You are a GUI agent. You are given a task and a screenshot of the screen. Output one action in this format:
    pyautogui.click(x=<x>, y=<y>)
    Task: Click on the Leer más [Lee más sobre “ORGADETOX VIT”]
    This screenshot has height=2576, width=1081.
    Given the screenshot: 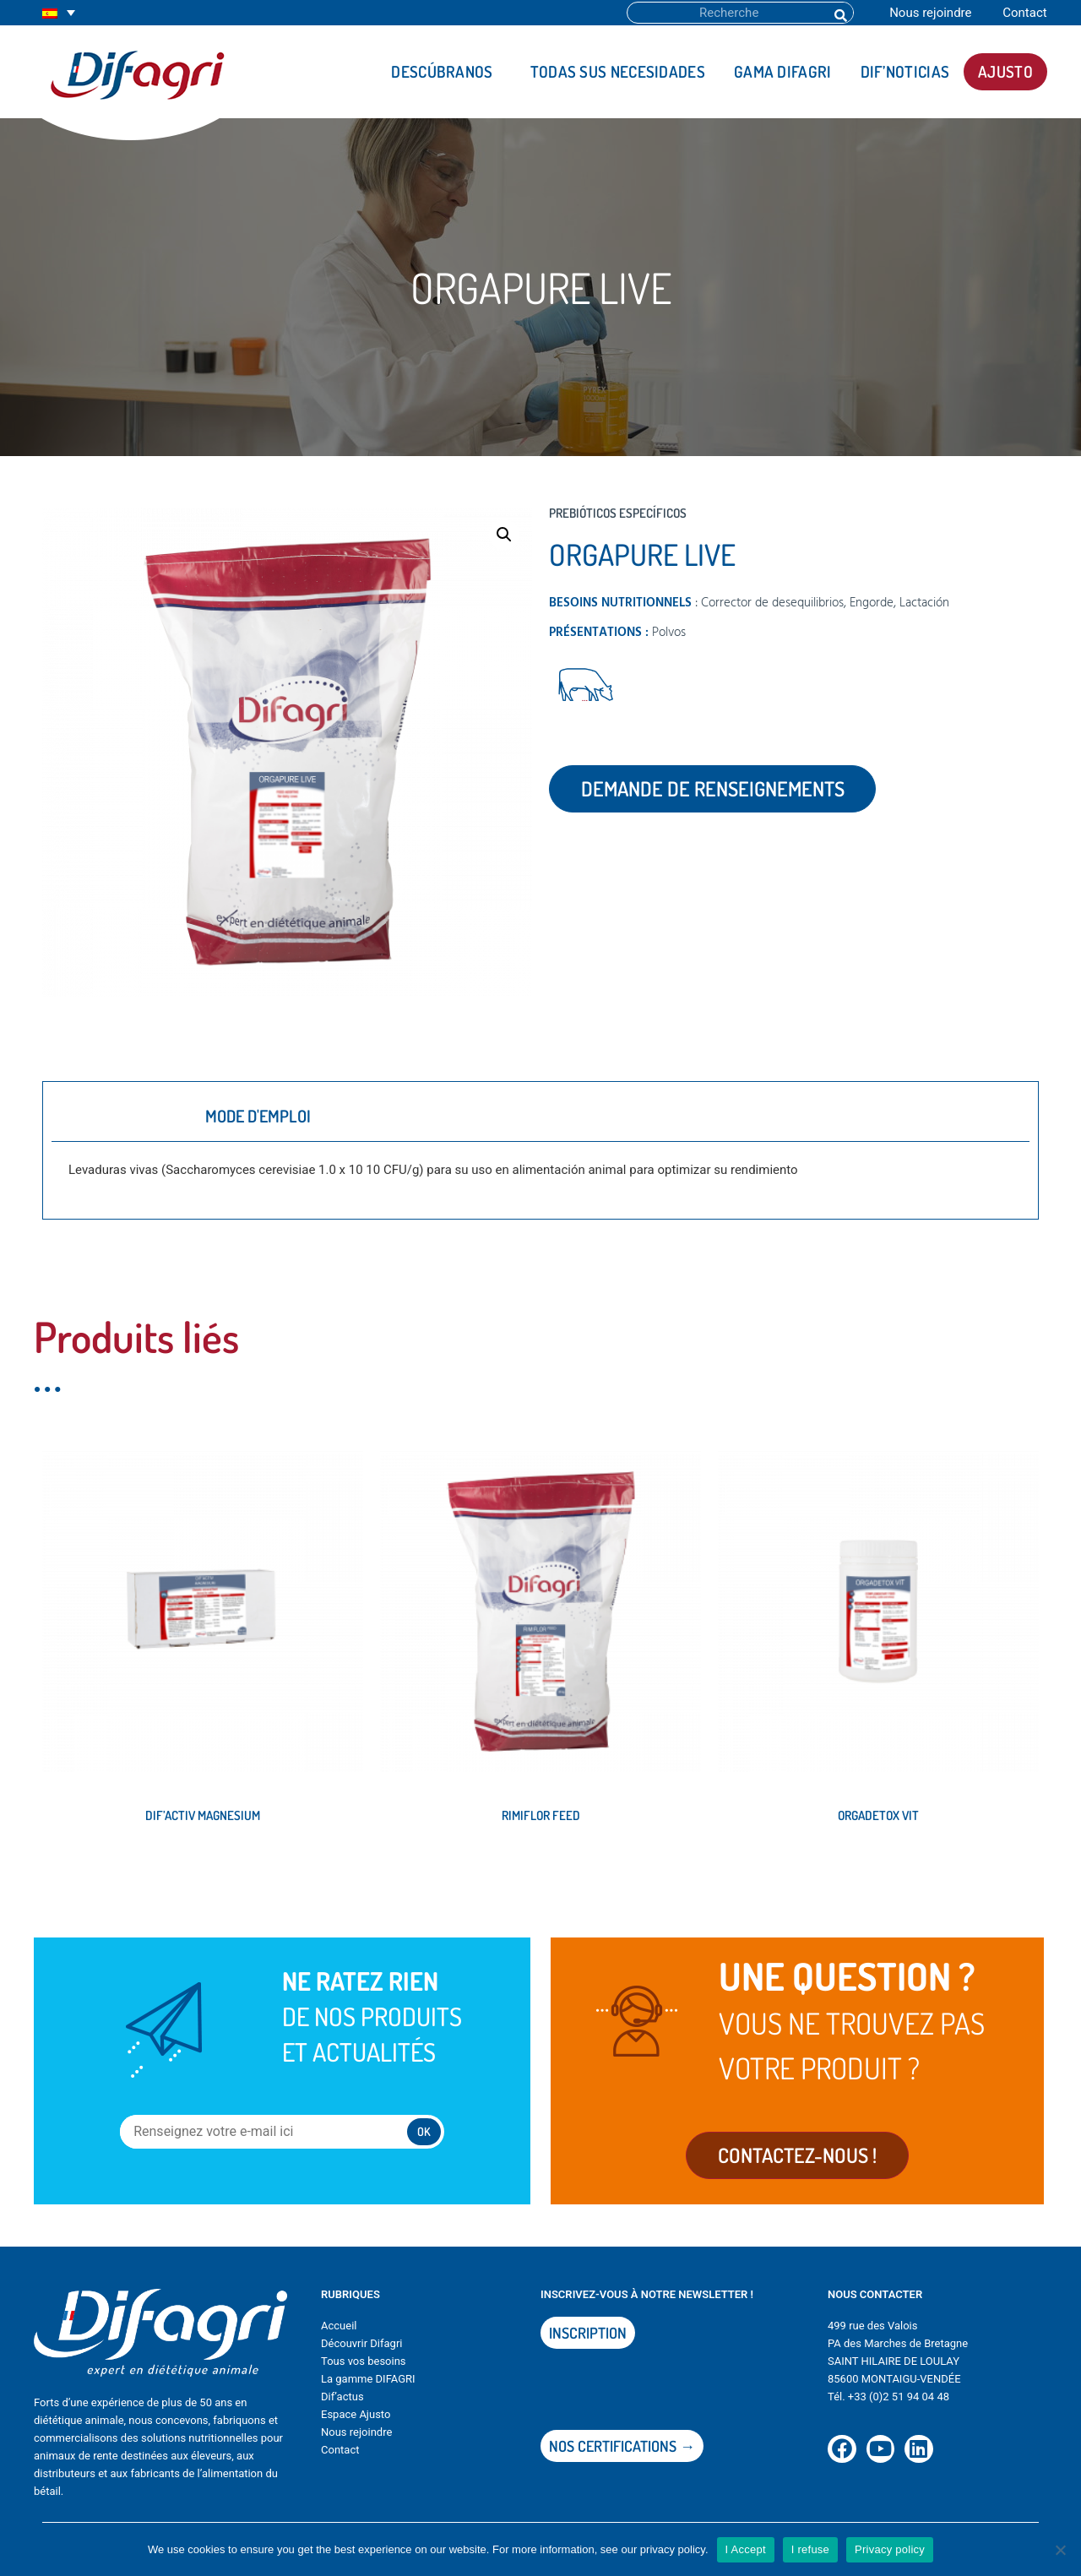 What is the action you would take?
    pyautogui.click(x=757, y=1872)
    